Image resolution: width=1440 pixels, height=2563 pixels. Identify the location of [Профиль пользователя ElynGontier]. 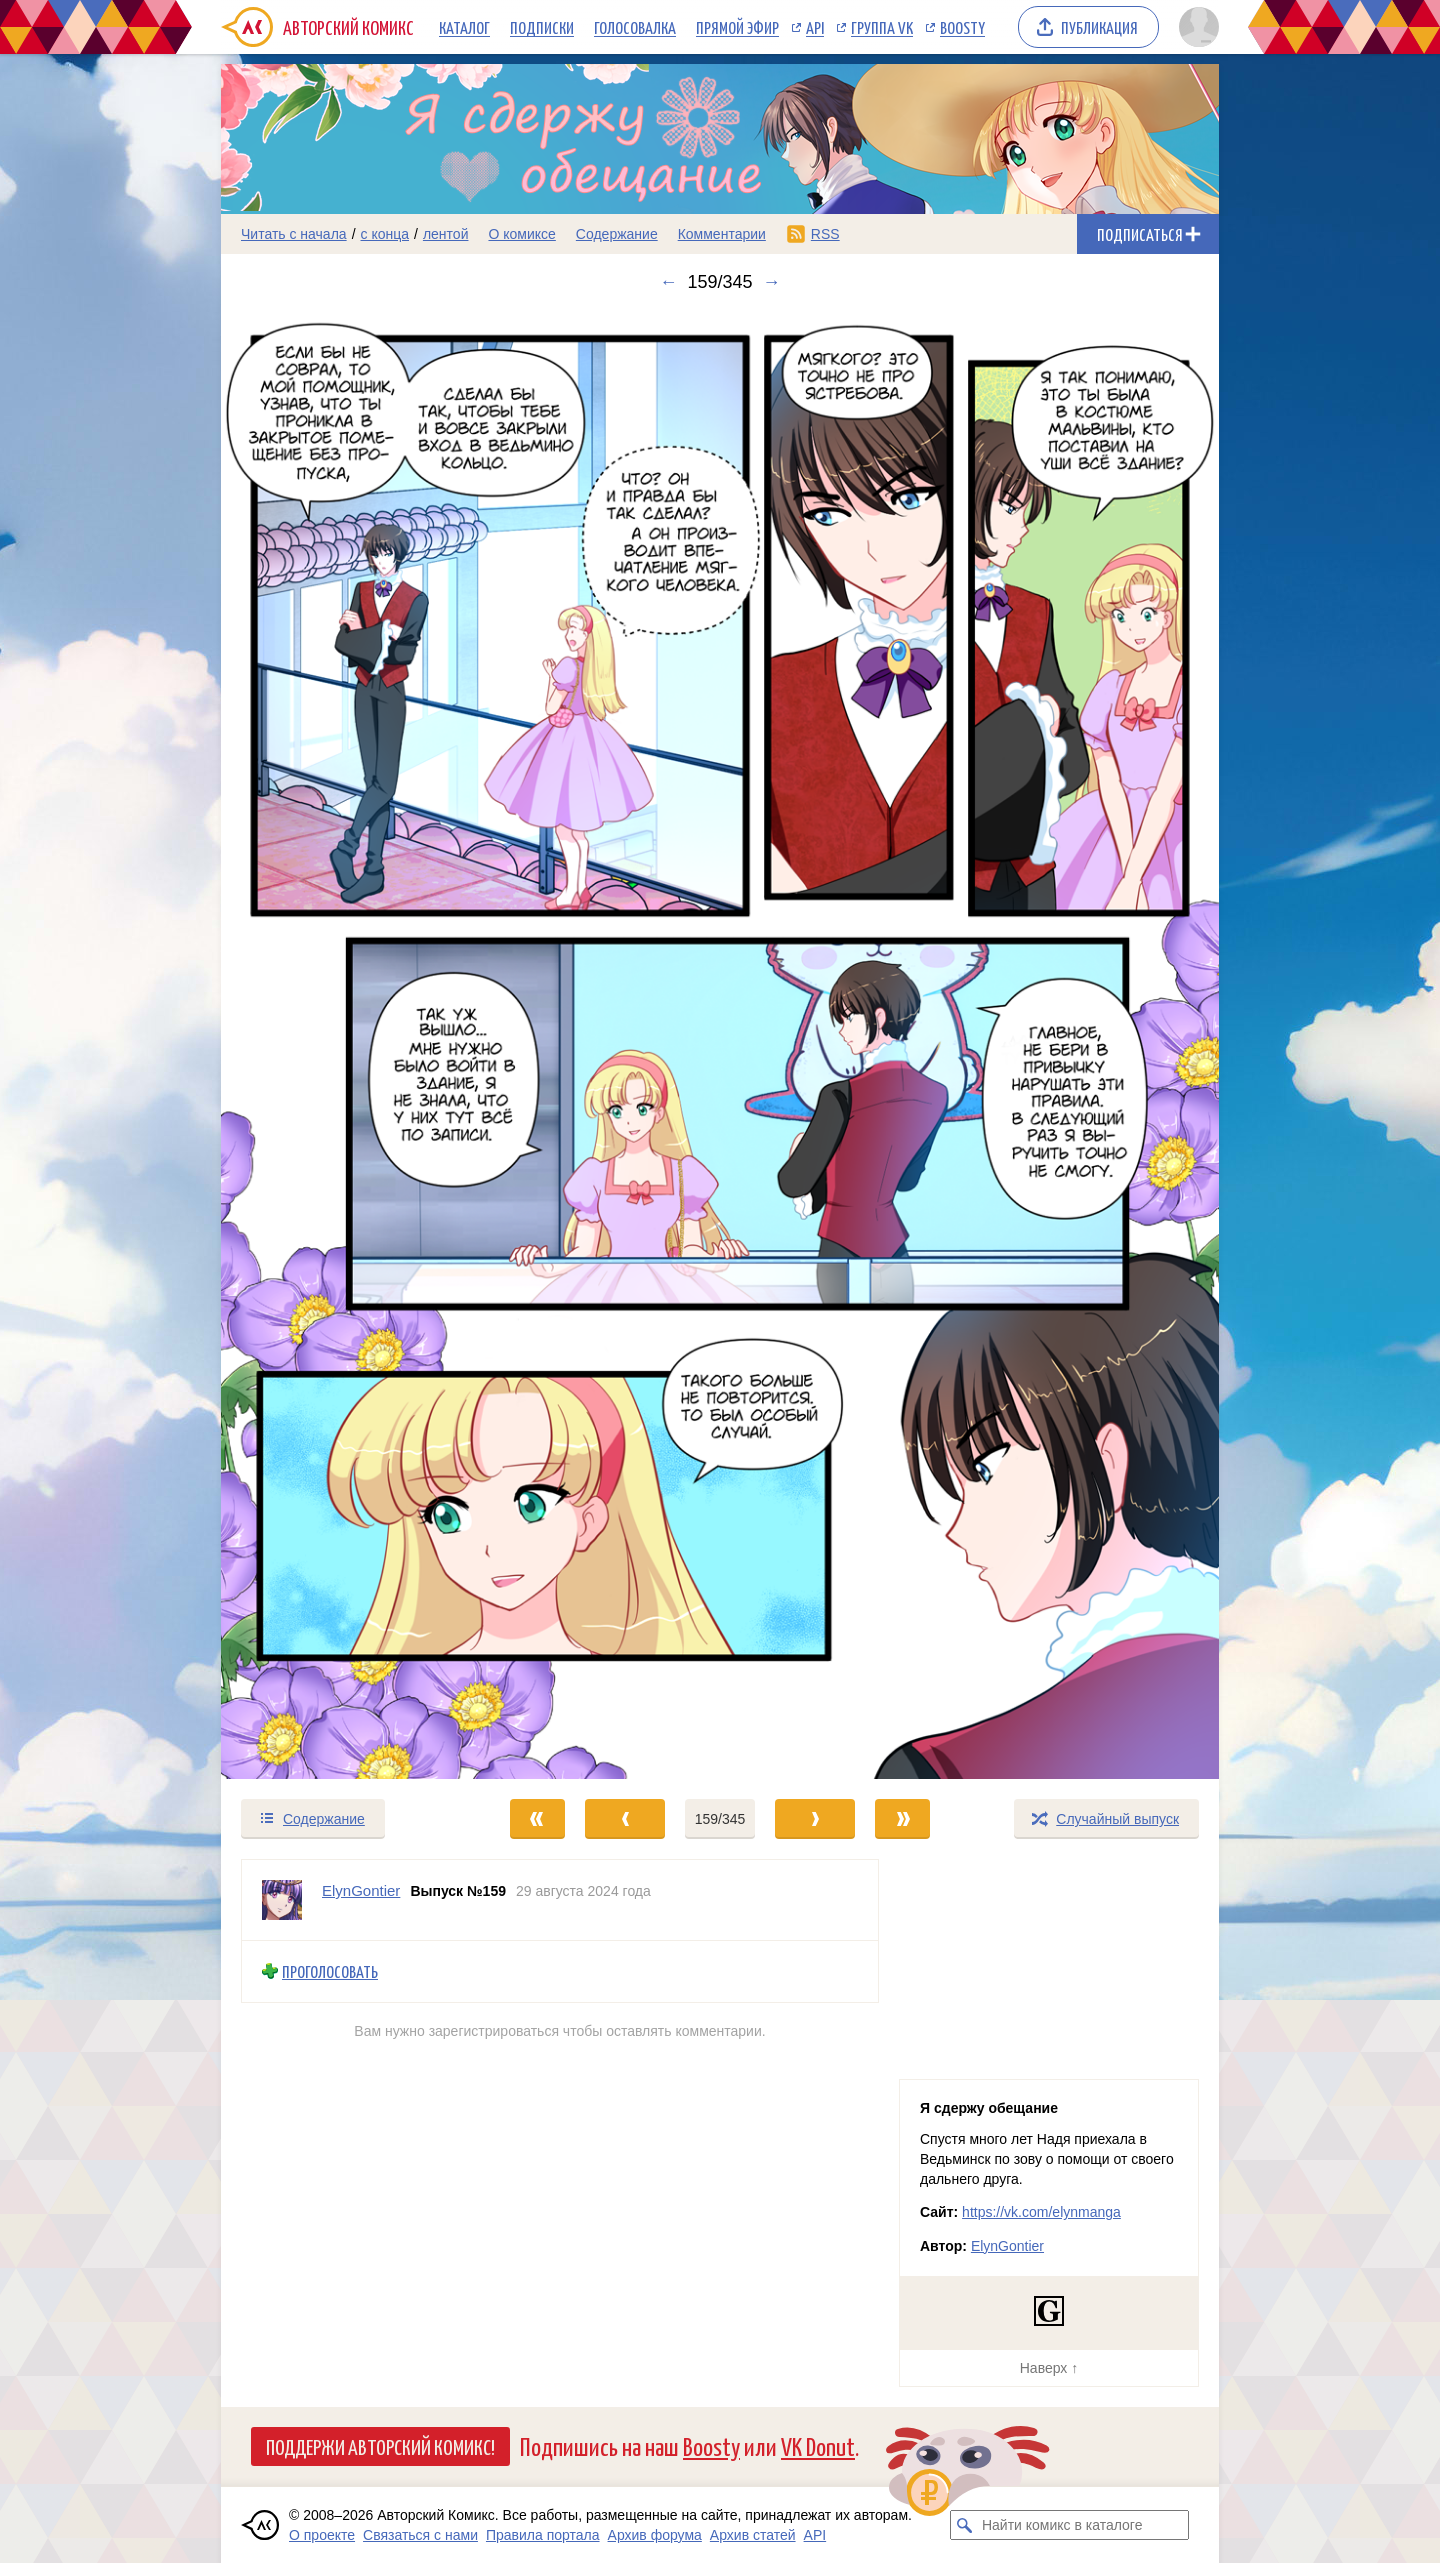
(282, 1900).